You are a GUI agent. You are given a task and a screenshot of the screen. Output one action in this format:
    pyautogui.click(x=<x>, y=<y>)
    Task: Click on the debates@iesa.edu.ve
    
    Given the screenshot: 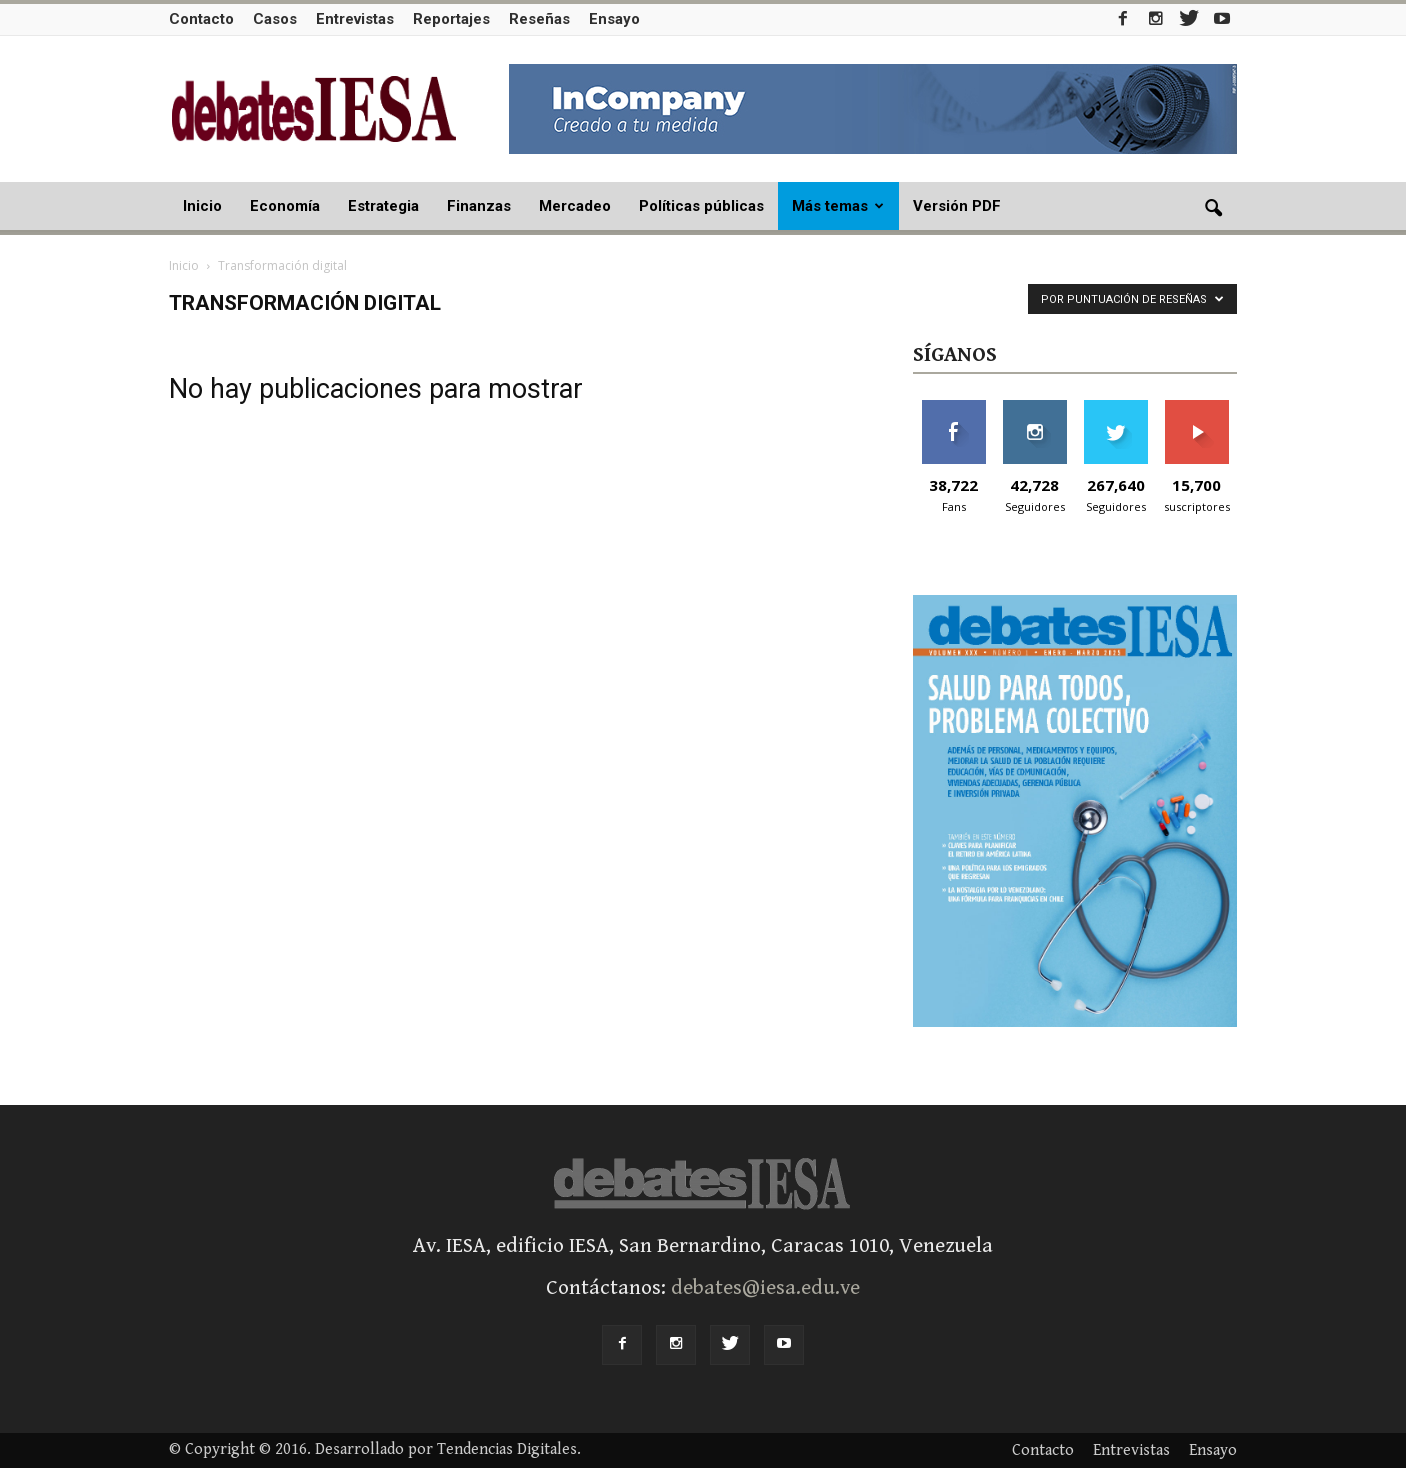 What is the action you would take?
    pyautogui.click(x=765, y=1288)
    